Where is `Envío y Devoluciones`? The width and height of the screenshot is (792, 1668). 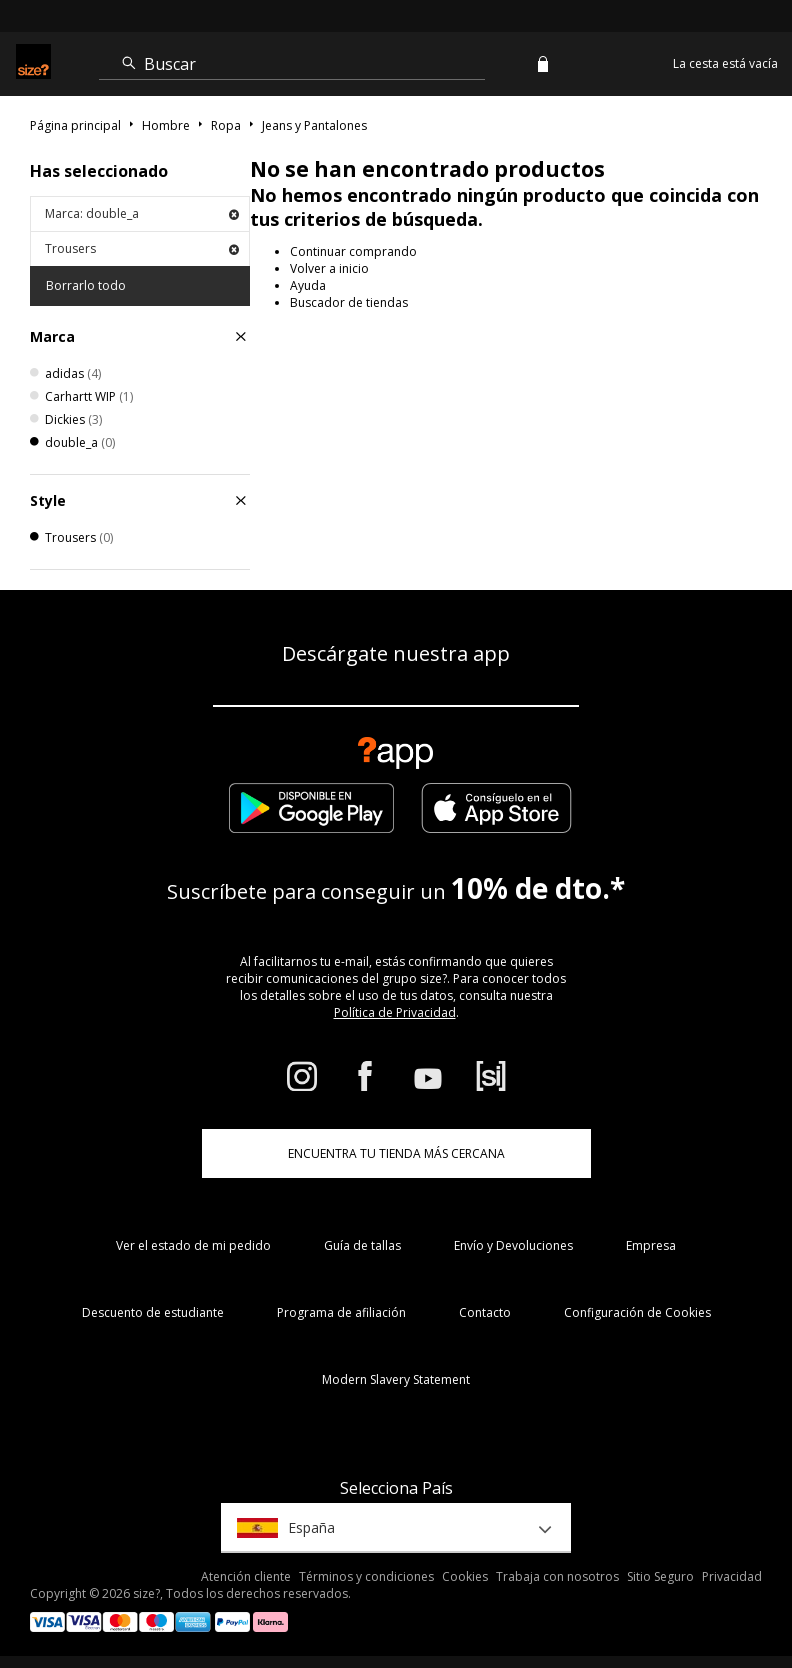
Envío y Devoluciones is located at coordinates (513, 1245).